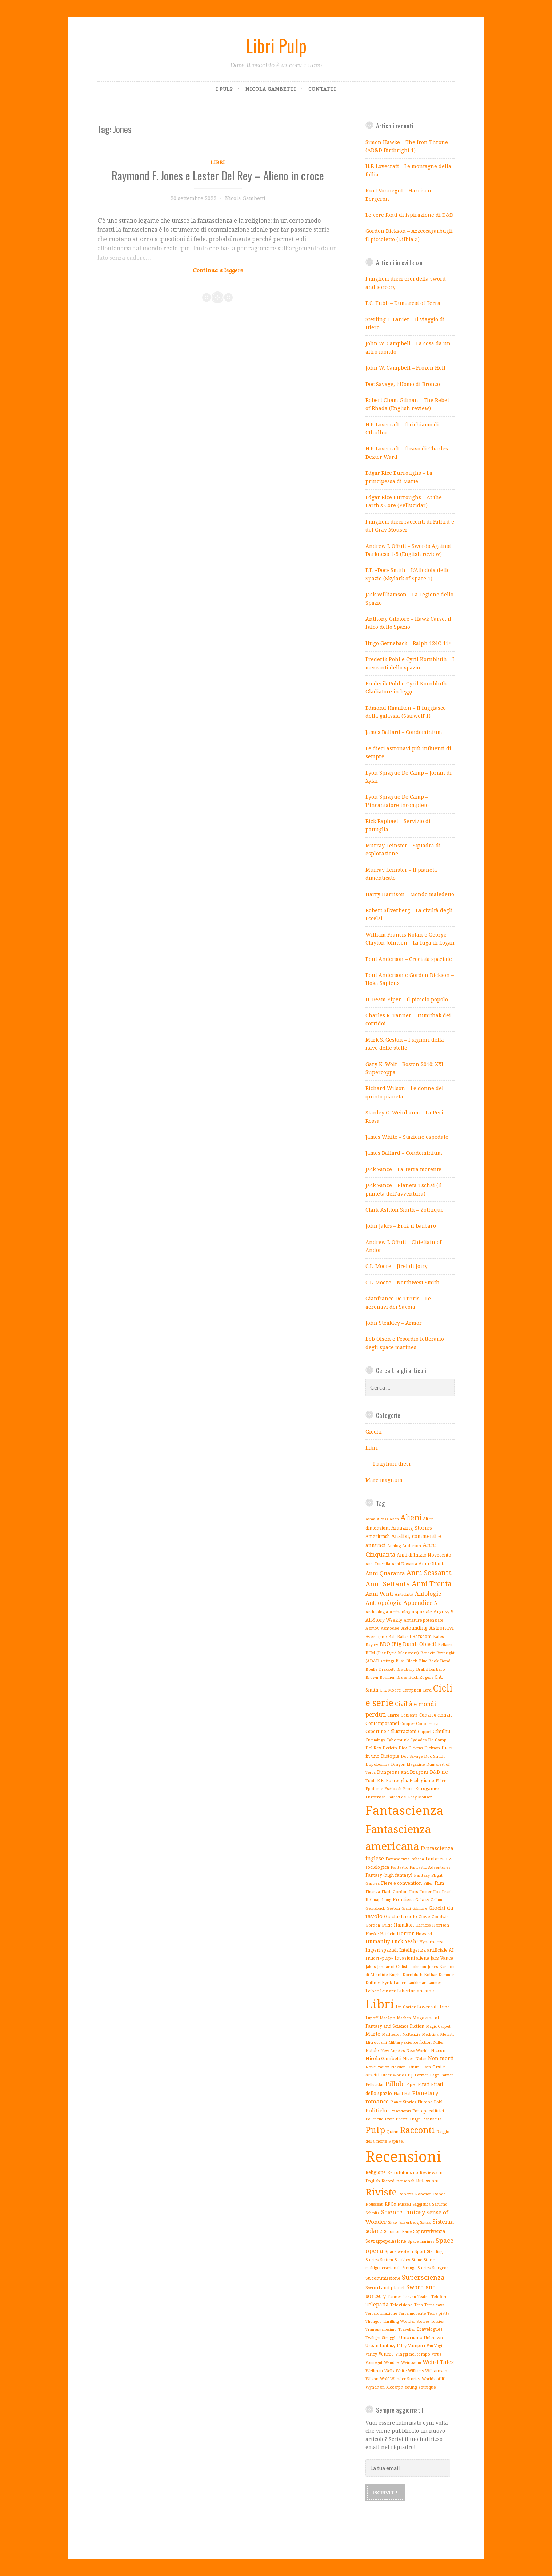 This screenshot has width=552, height=2576. Describe the element at coordinates (436, 2354) in the screenshot. I see `Virus` at that location.